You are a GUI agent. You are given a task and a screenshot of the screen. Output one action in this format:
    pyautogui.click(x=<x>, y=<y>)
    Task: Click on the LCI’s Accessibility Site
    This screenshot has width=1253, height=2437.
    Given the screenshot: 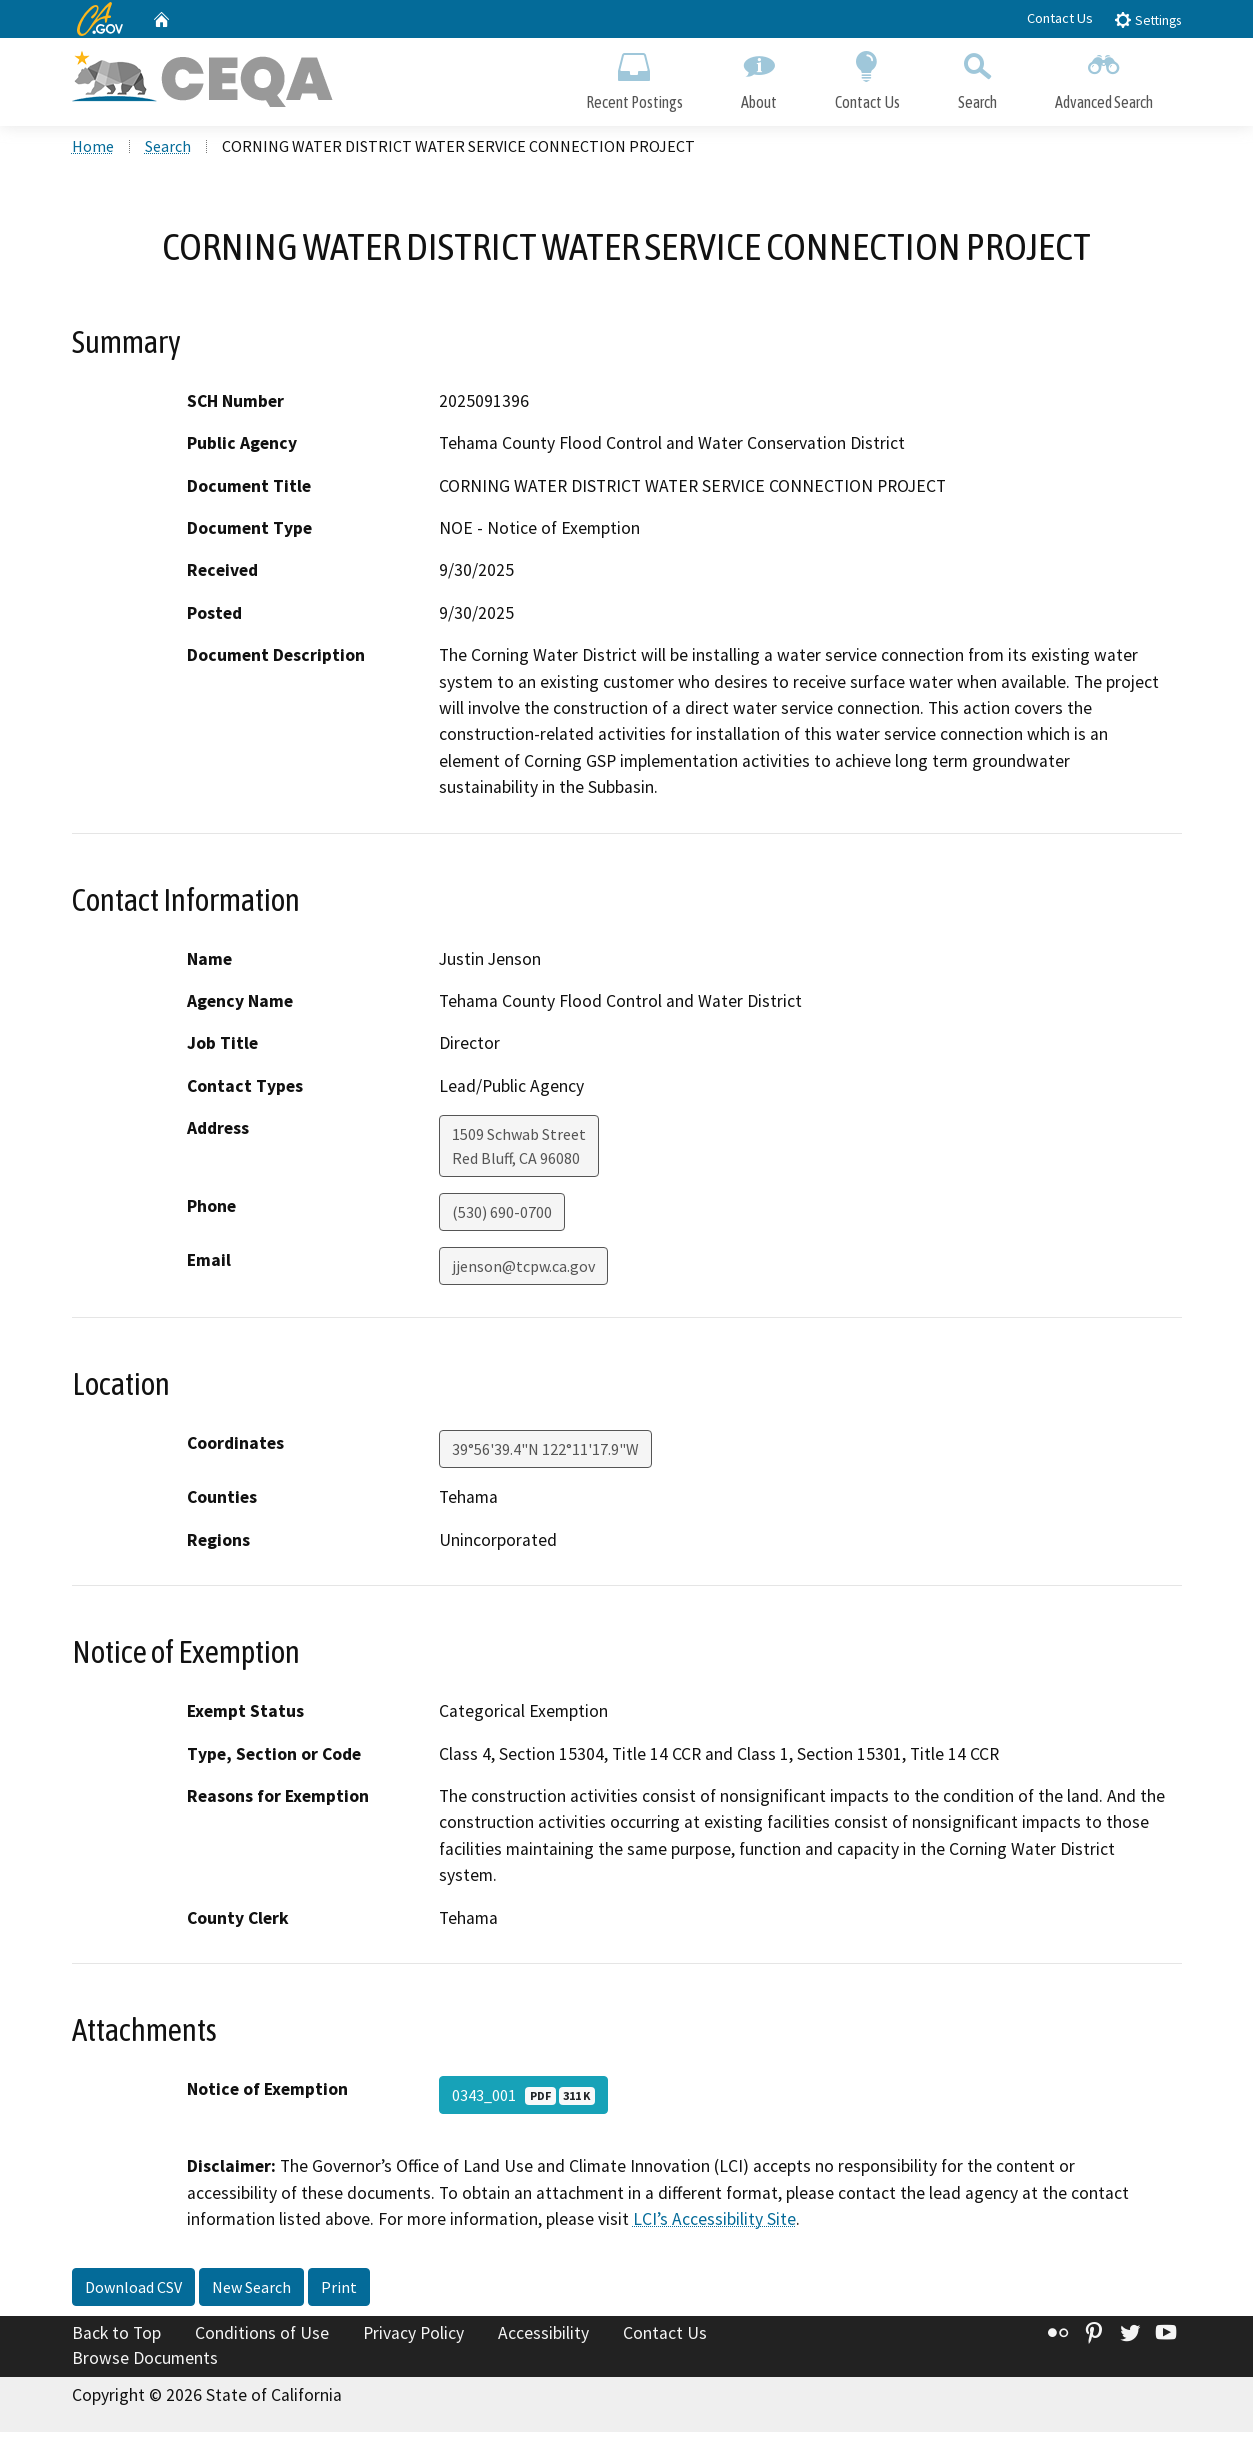 What is the action you would take?
    pyautogui.click(x=714, y=2224)
    